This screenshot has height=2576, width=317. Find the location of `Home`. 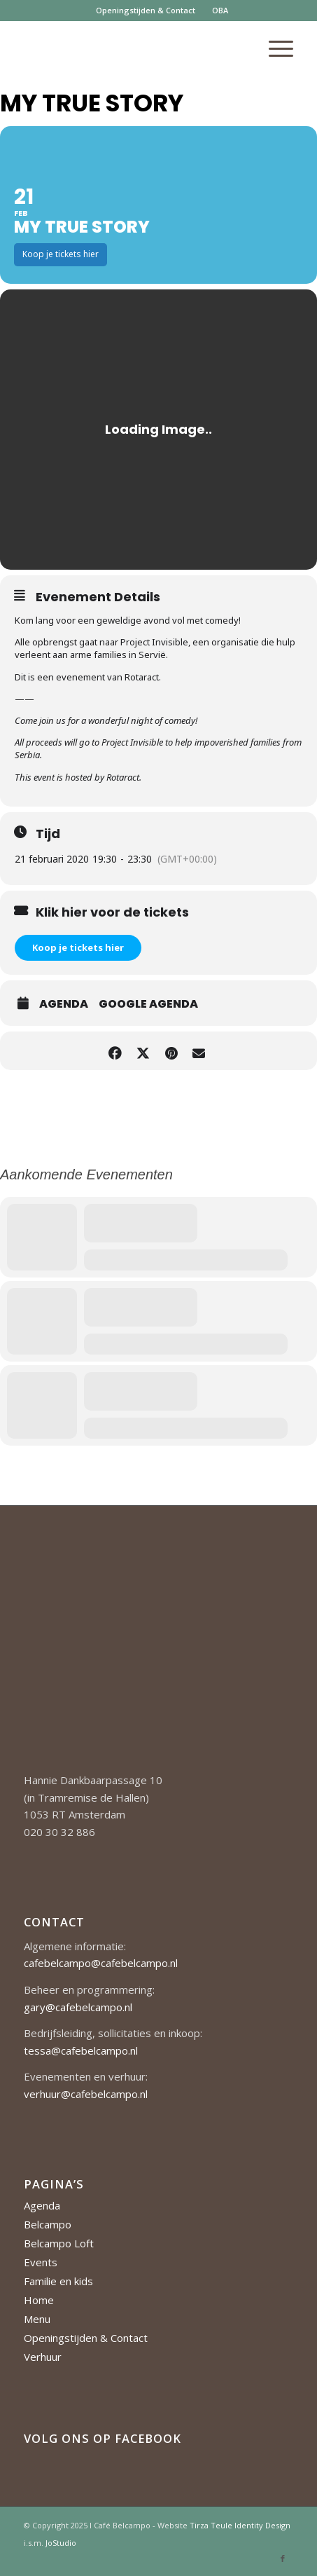

Home is located at coordinates (39, 2300).